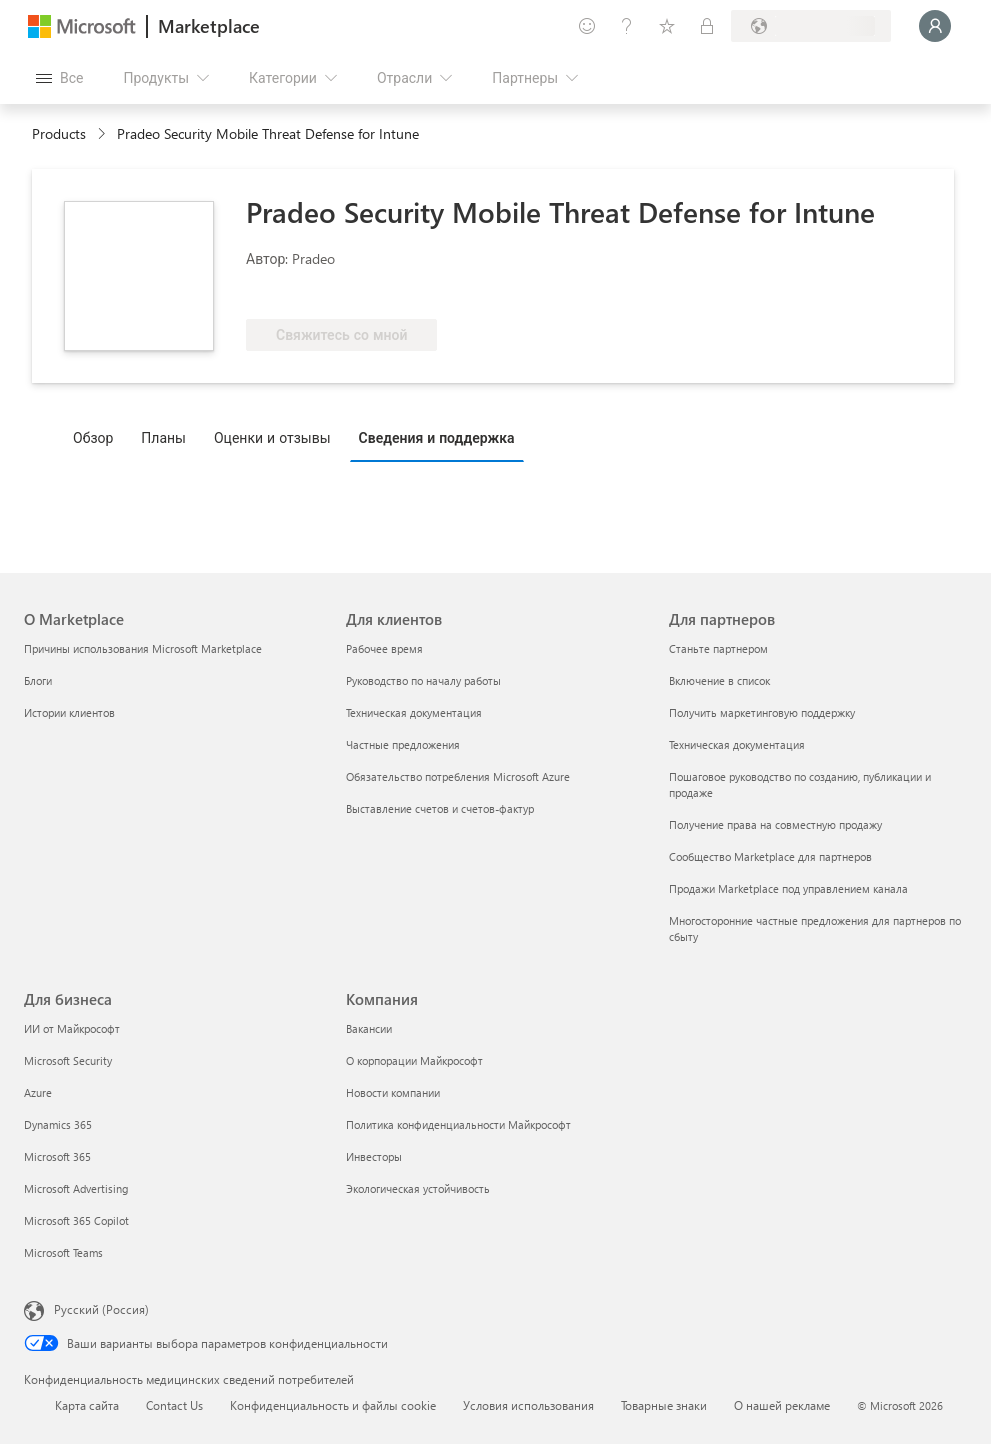 The height and width of the screenshot is (1444, 991). Describe the element at coordinates (69, 712) in the screenshot. I see `Истории клиентов [Истории клиентов О Marketplace]` at that location.